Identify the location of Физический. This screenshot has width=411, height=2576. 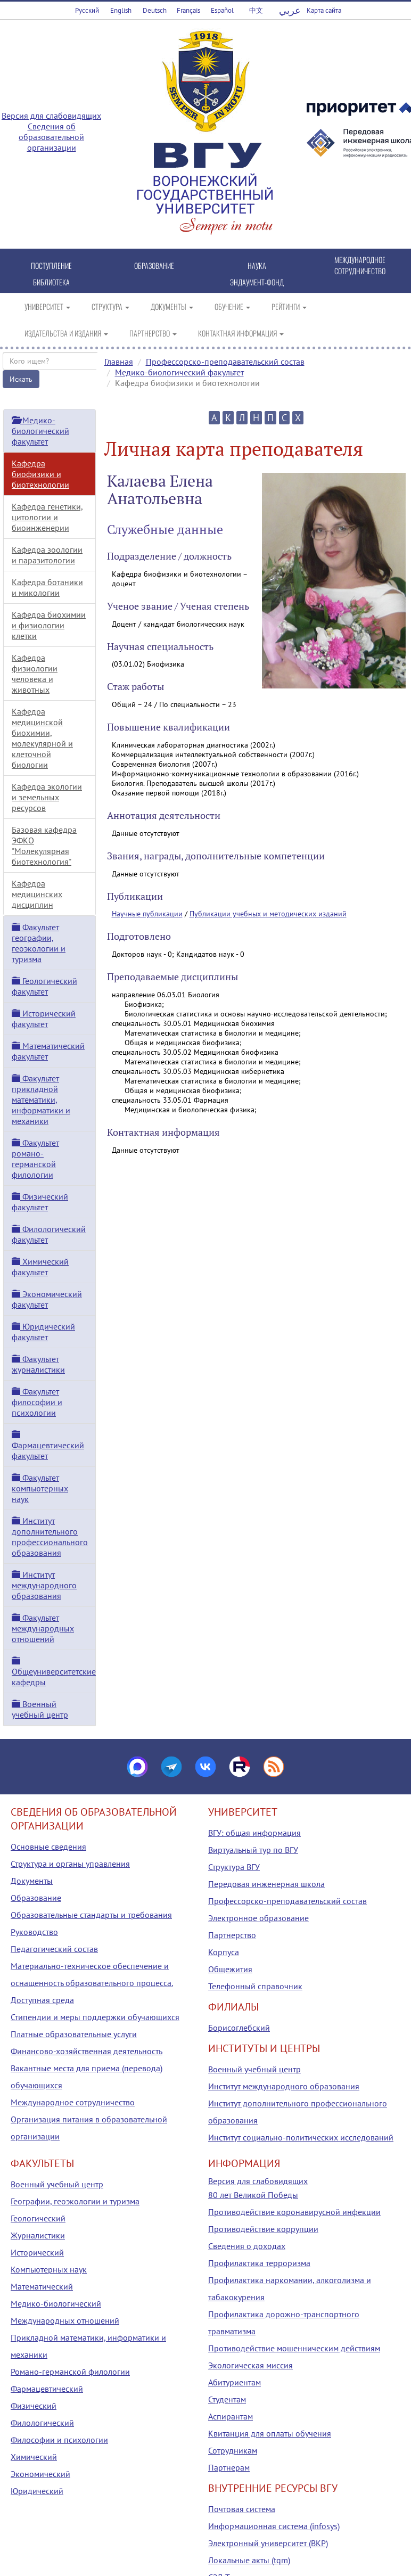
(33, 2405).